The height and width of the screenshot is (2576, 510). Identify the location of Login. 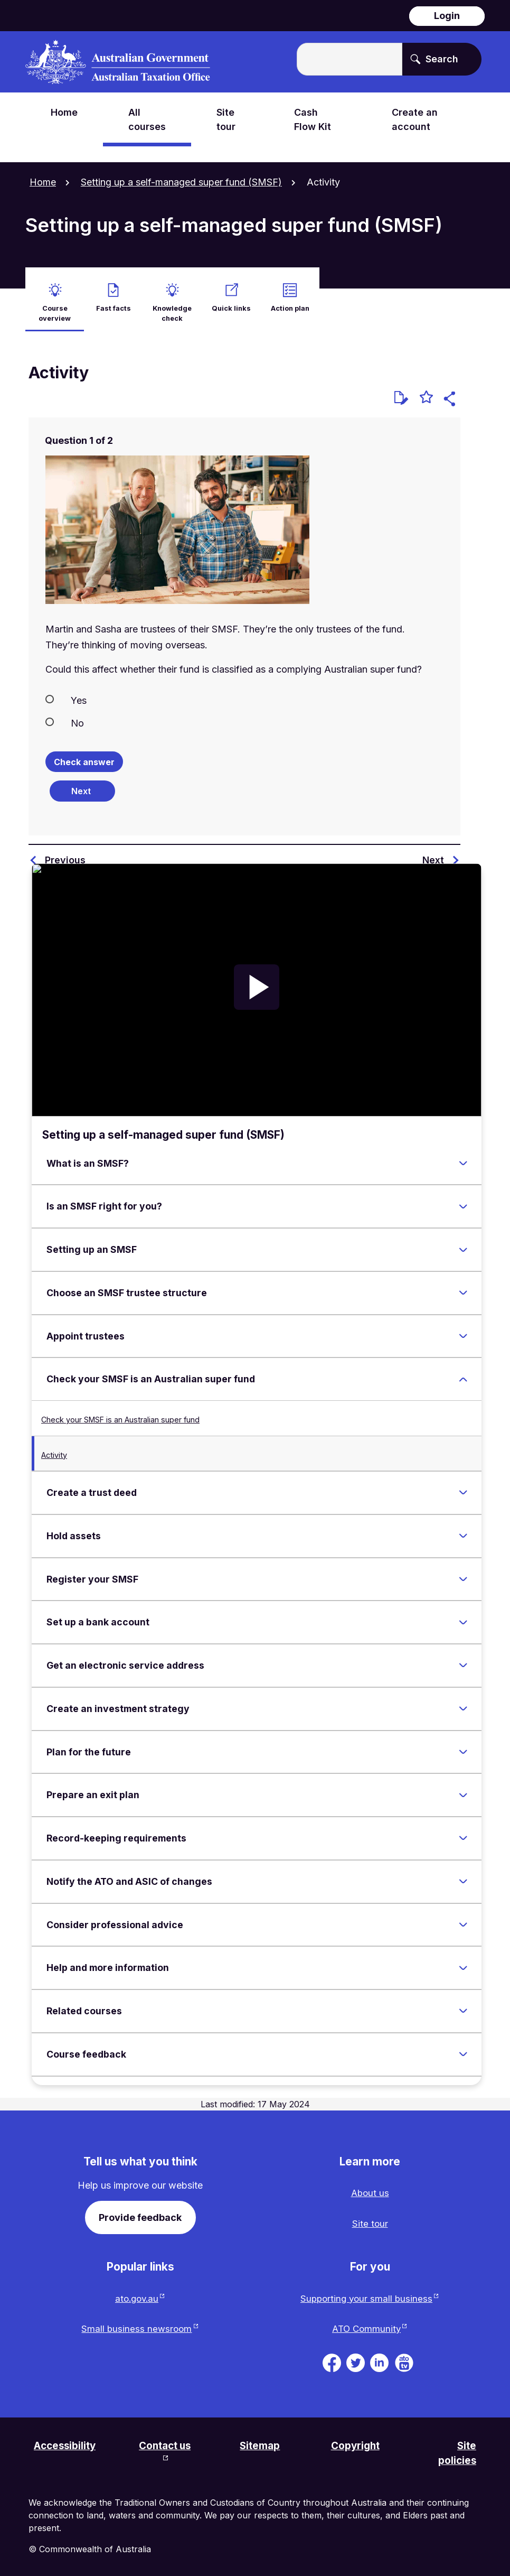
(447, 15).